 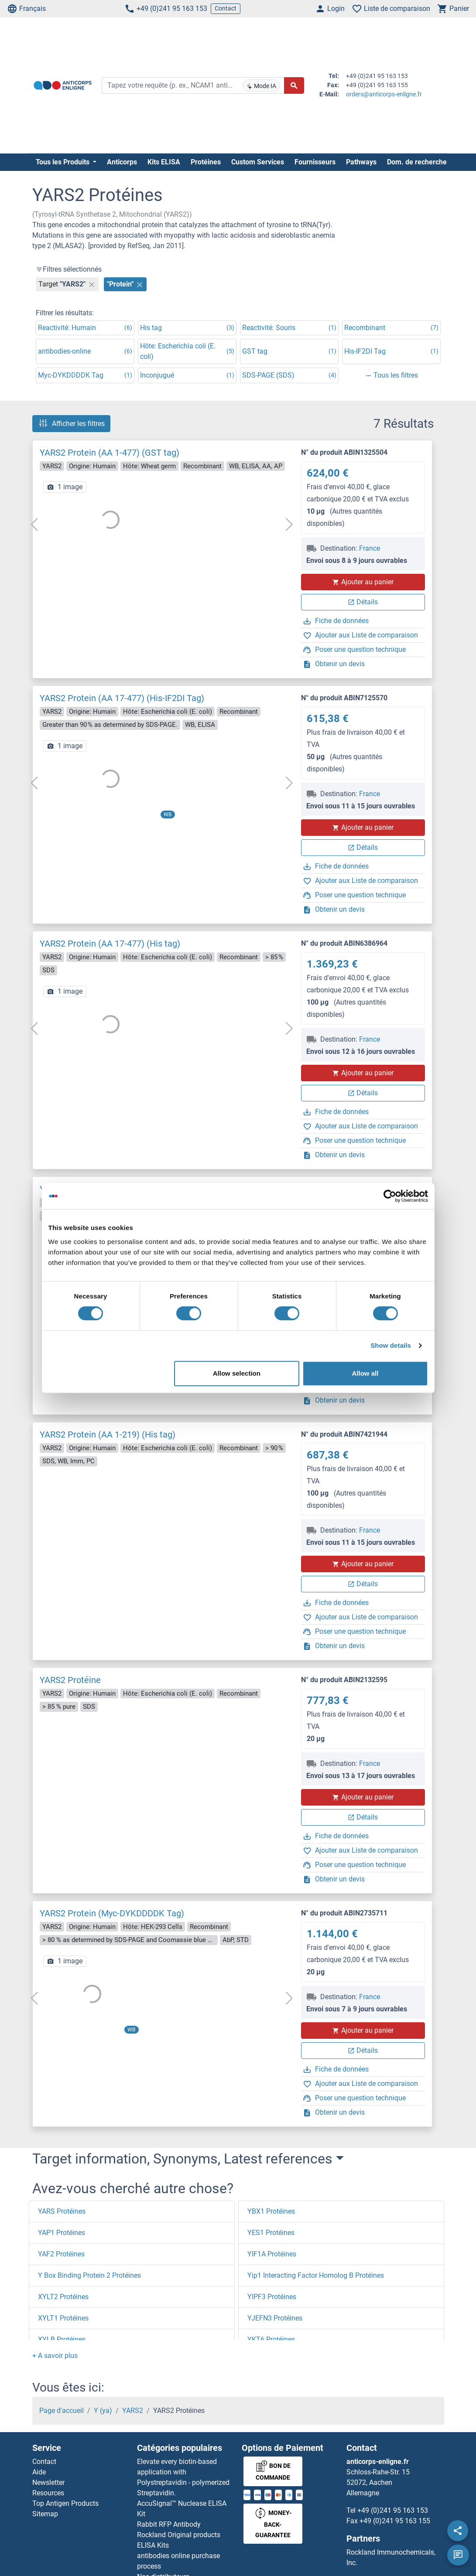 What do you see at coordinates (178, 2535) in the screenshot?
I see `Rockland Original products` at bounding box center [178, 2535].